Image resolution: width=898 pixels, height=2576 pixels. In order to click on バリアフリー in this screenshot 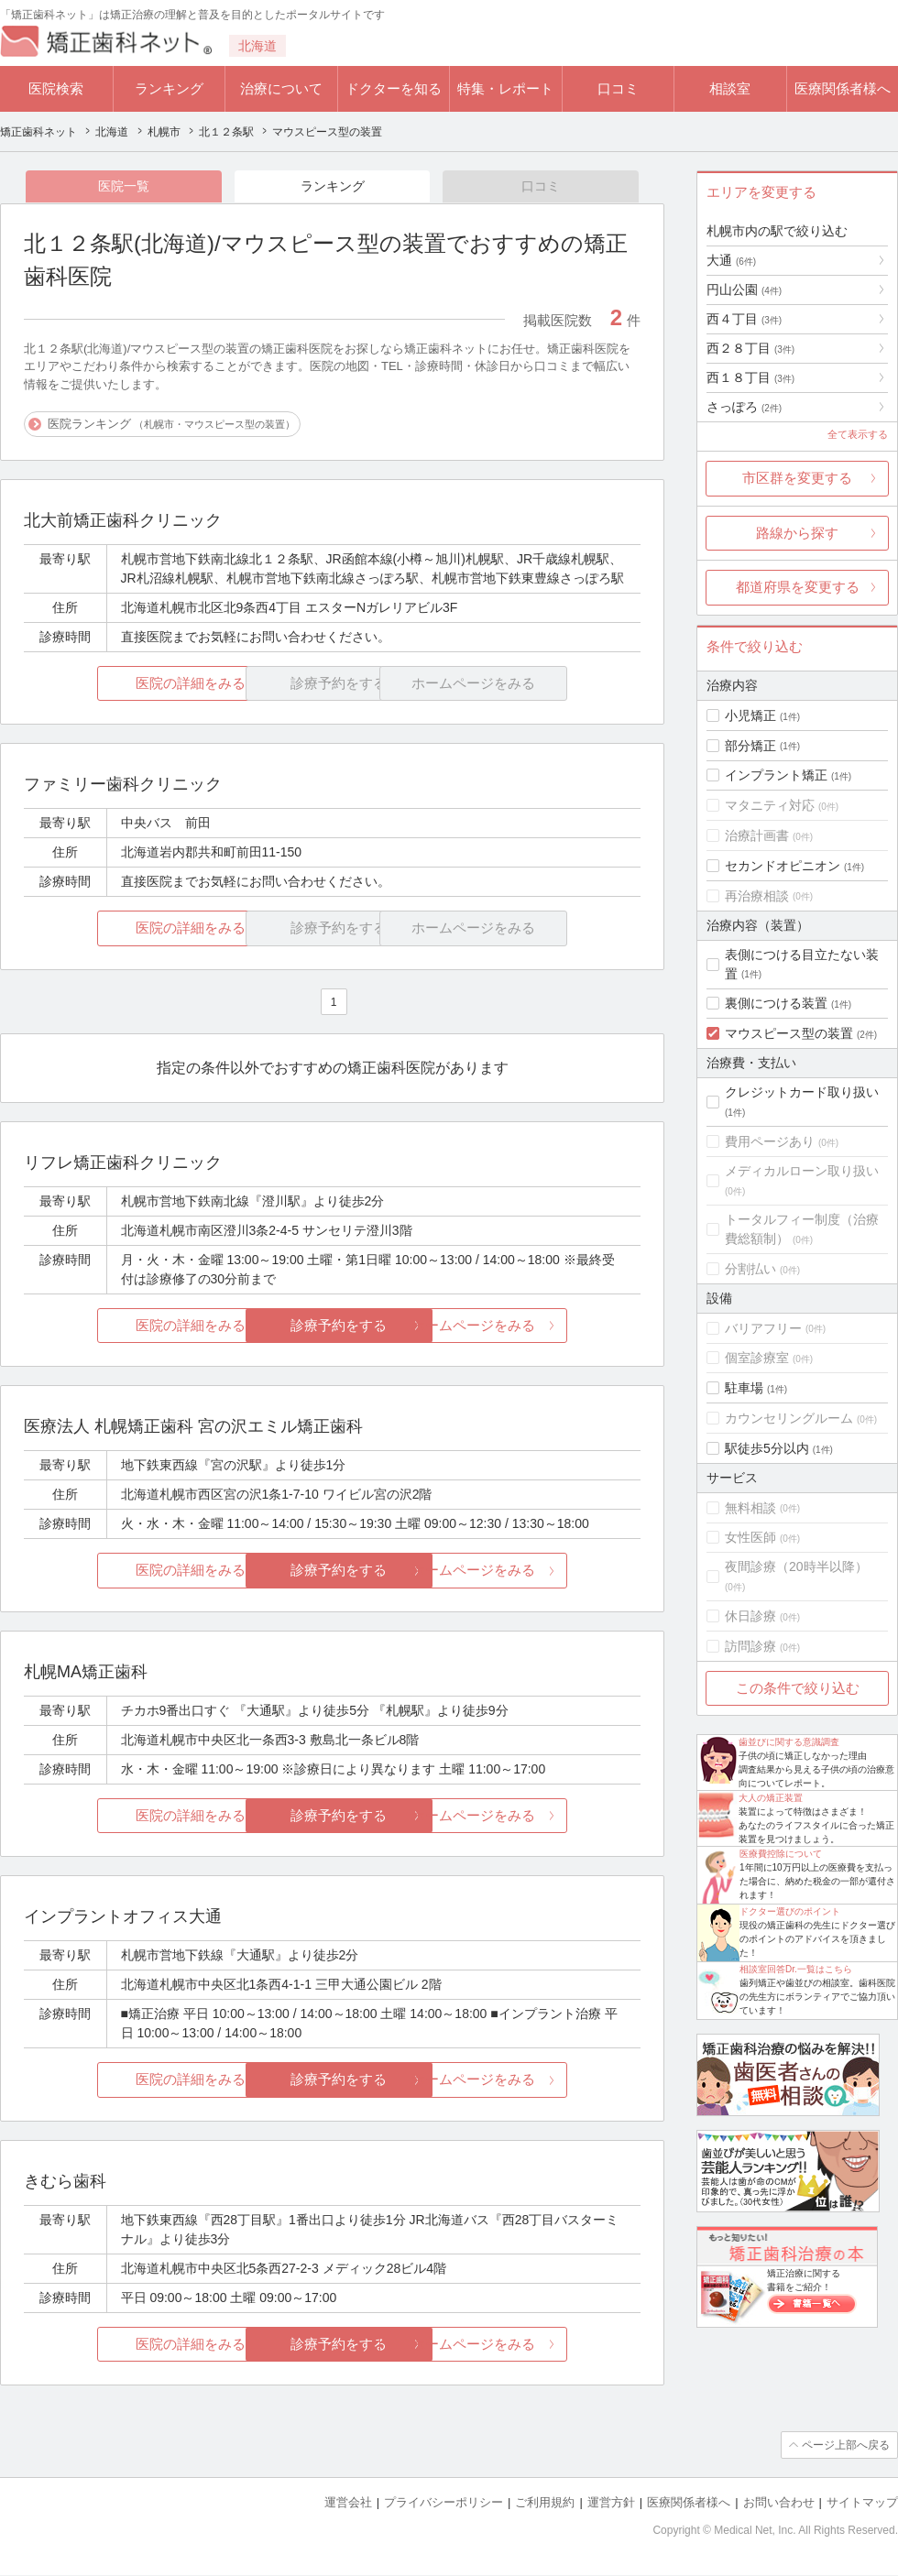, I will do `click(763, 1328)`.